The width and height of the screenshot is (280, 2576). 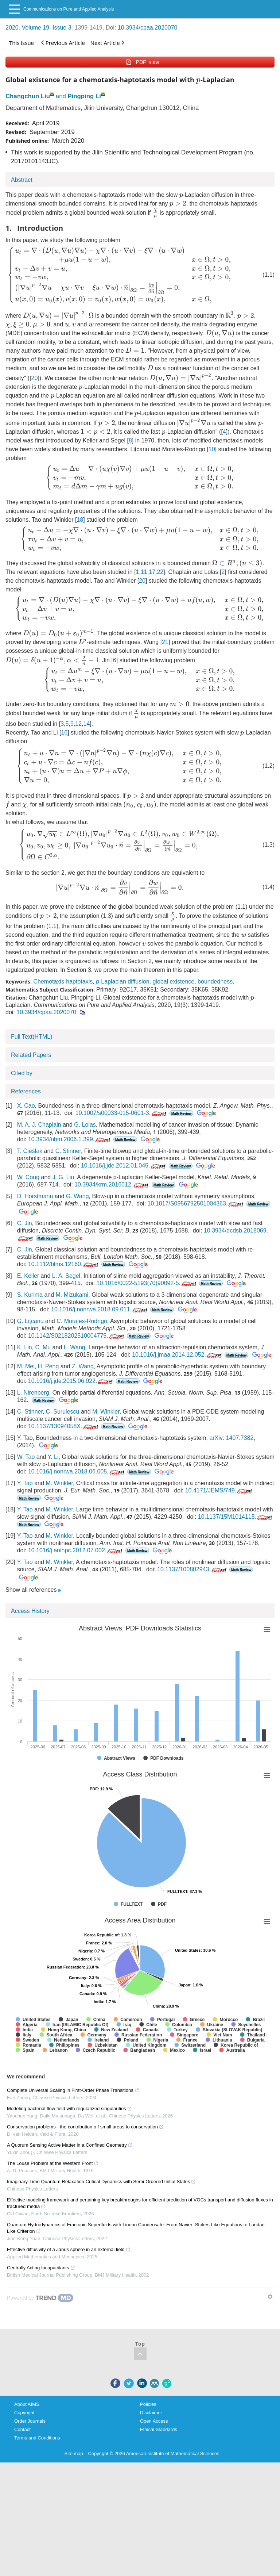 What do you see at coordinates (122, 981) in the screenshot?
I see `-Laplacian diffusion` at bounding box center [122, 981].